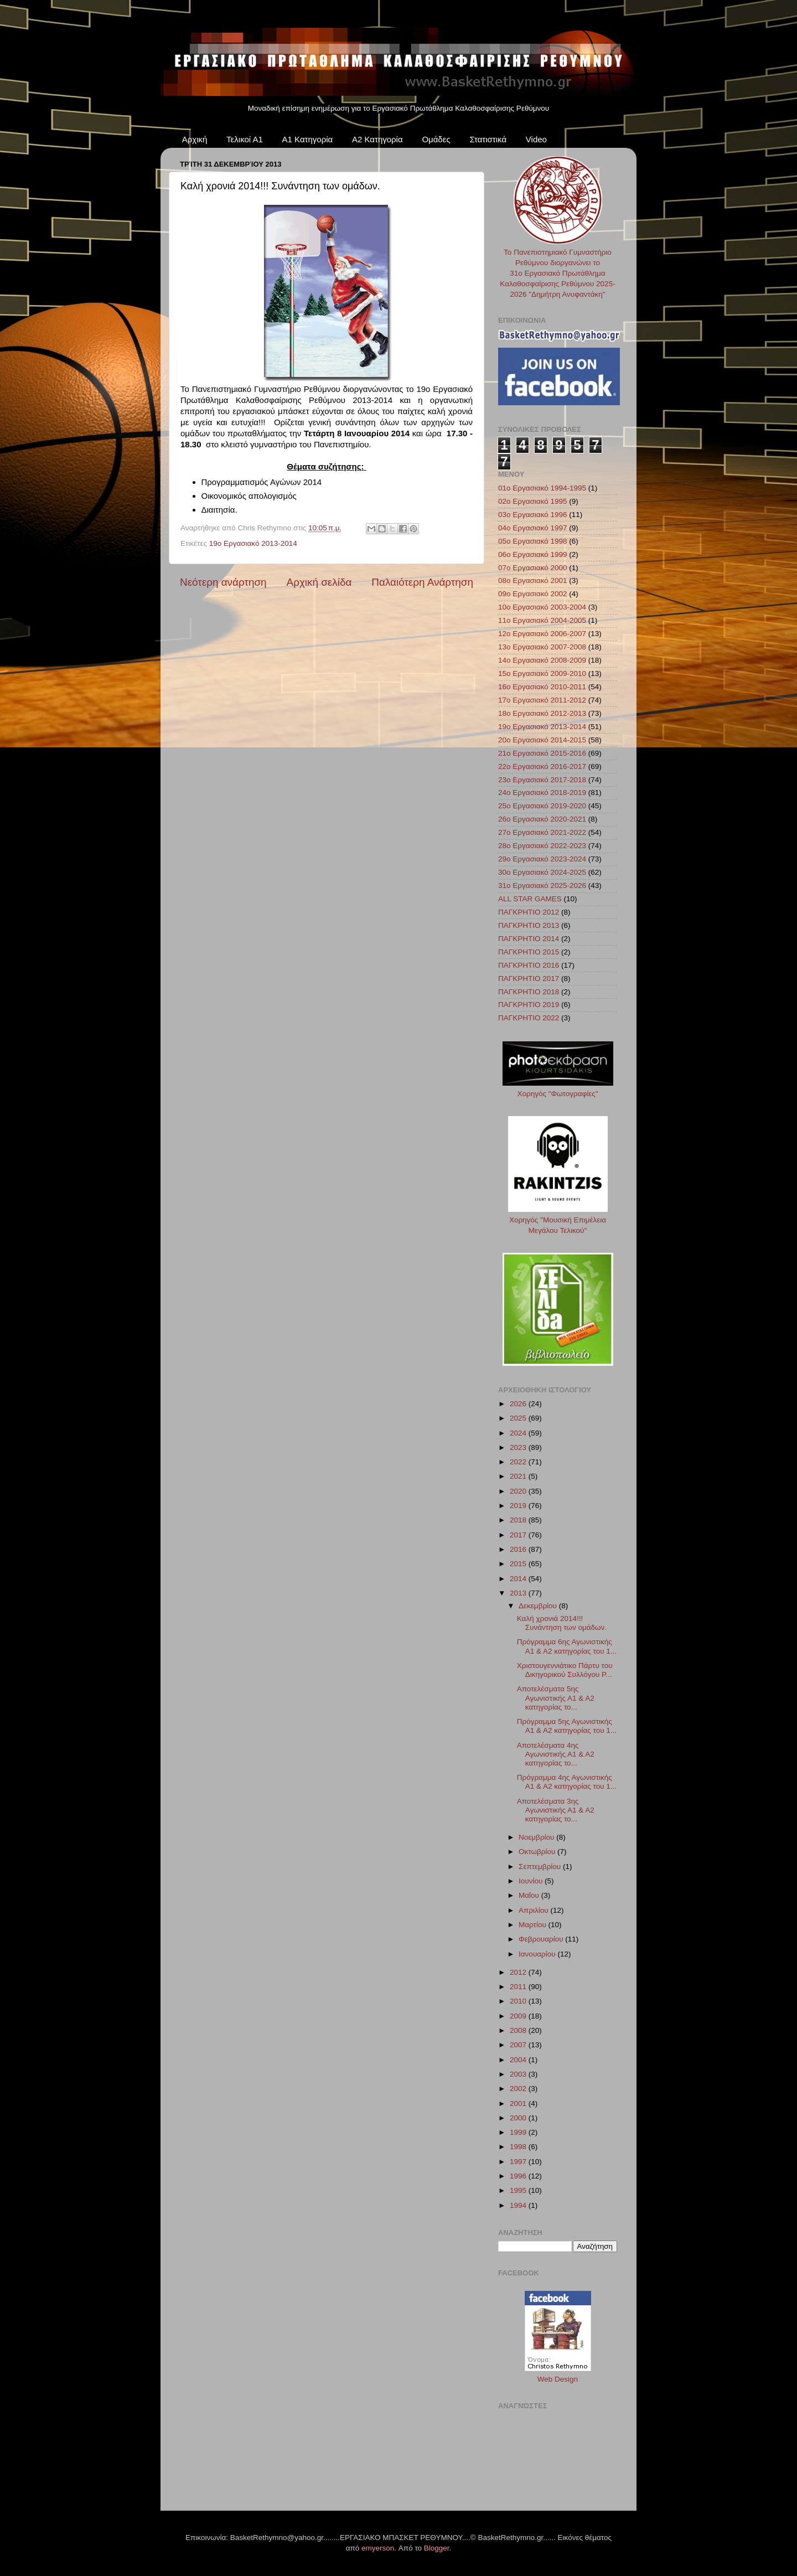 The width and height of the screenshot is (797, 2576). Describe the element at coordinates (542, 687) in the screenshot. I see `16ο Εργασιακό 2010-2011` at that location.